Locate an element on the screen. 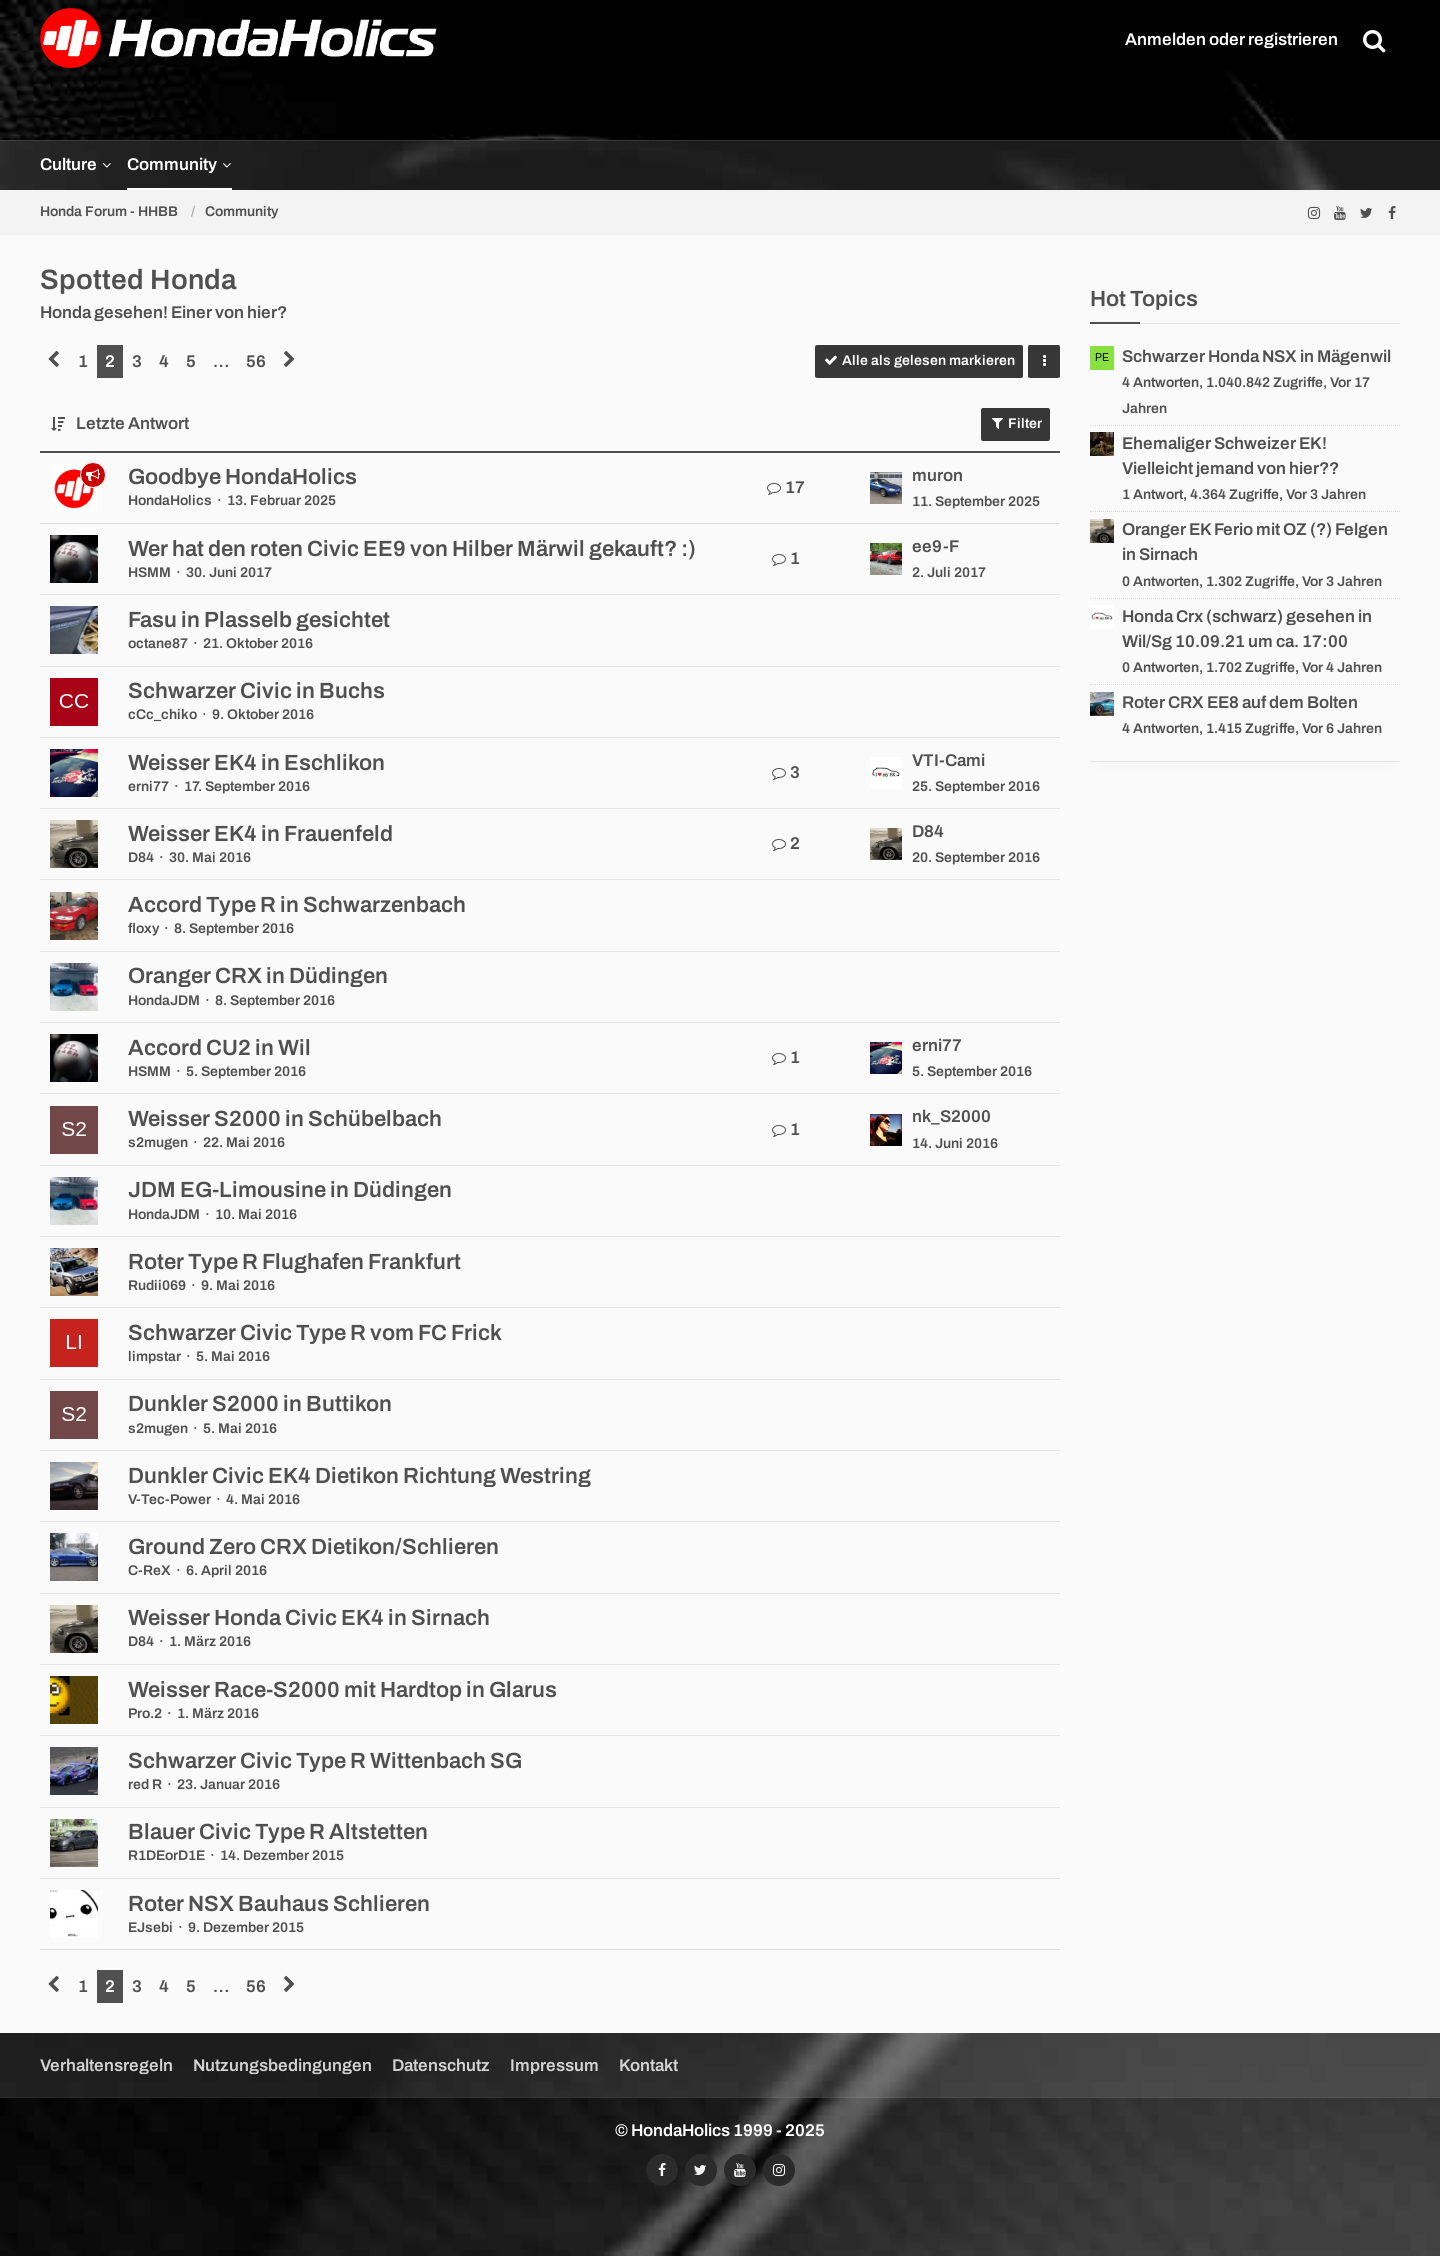 The height and width of the screenshot is (2256, 1440). Ground Zero CRX Dietikon/Schlieren is located at coordinates (313, 1547).